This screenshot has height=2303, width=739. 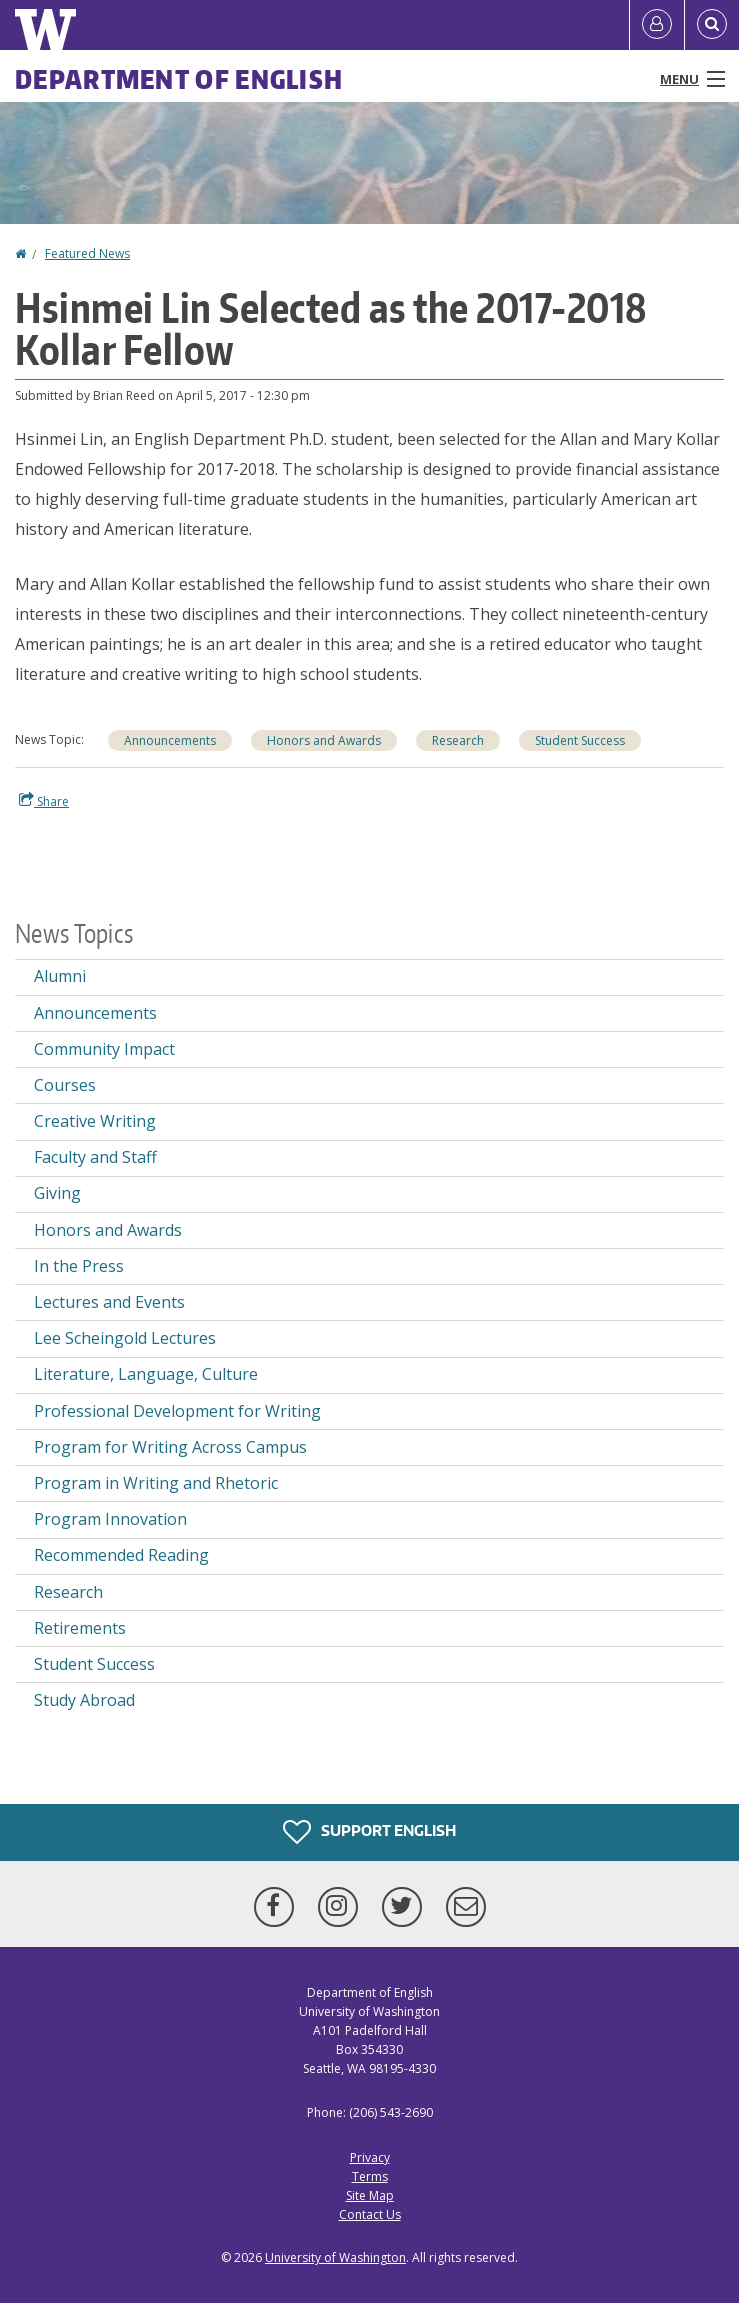 What do you see at coordinates (369, 1832) in the screenshot?
I see `Support English` at bounding box center [369, 1832].